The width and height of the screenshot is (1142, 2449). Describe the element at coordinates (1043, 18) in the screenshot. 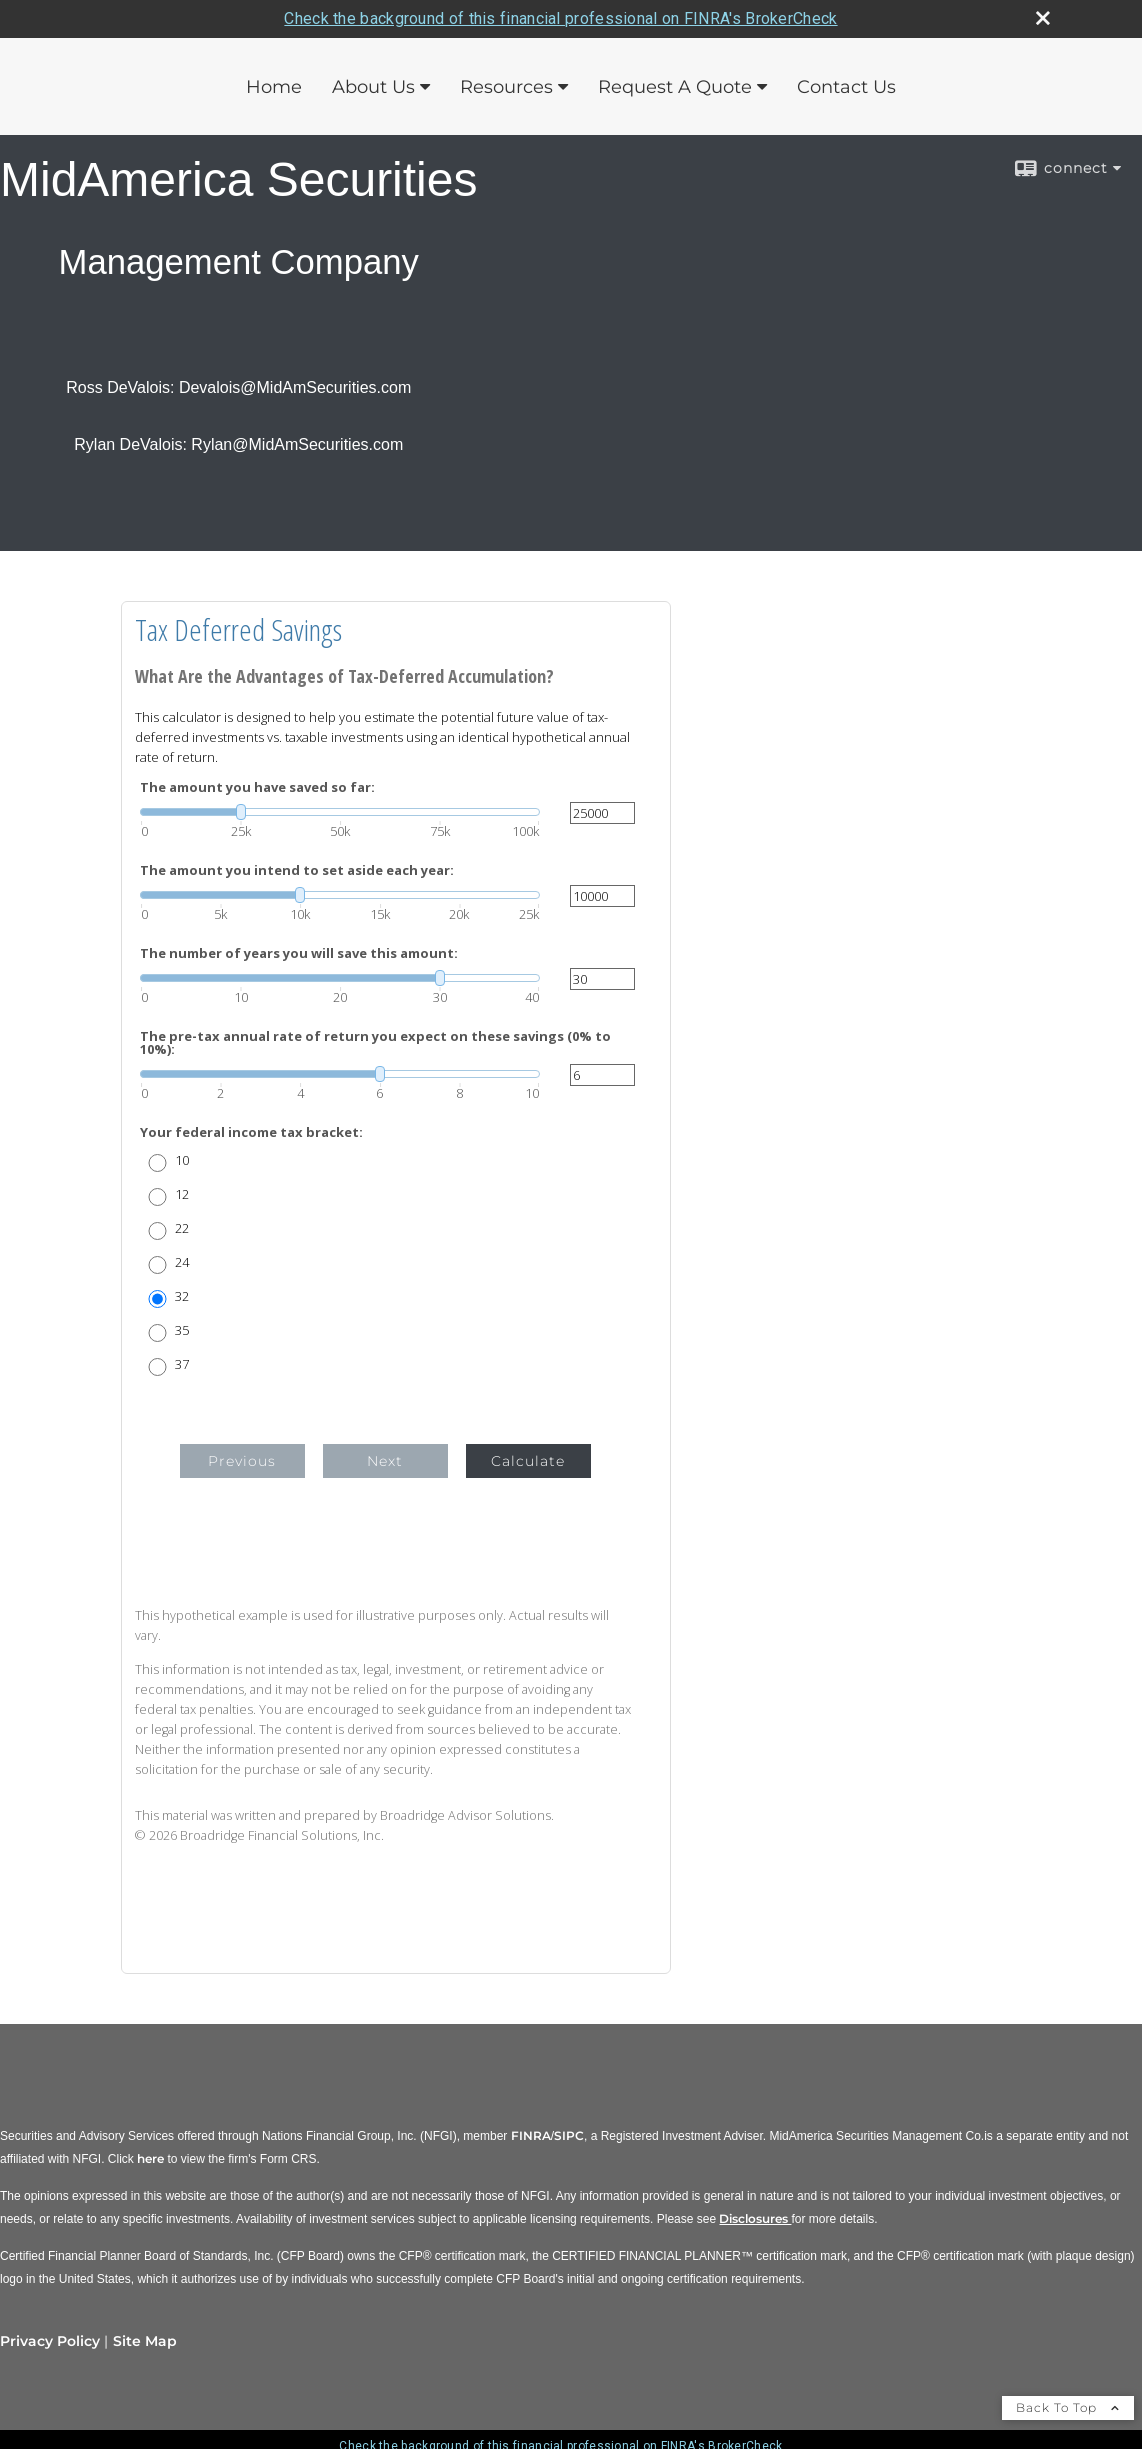

I see `[close broker check alert]` at that location.